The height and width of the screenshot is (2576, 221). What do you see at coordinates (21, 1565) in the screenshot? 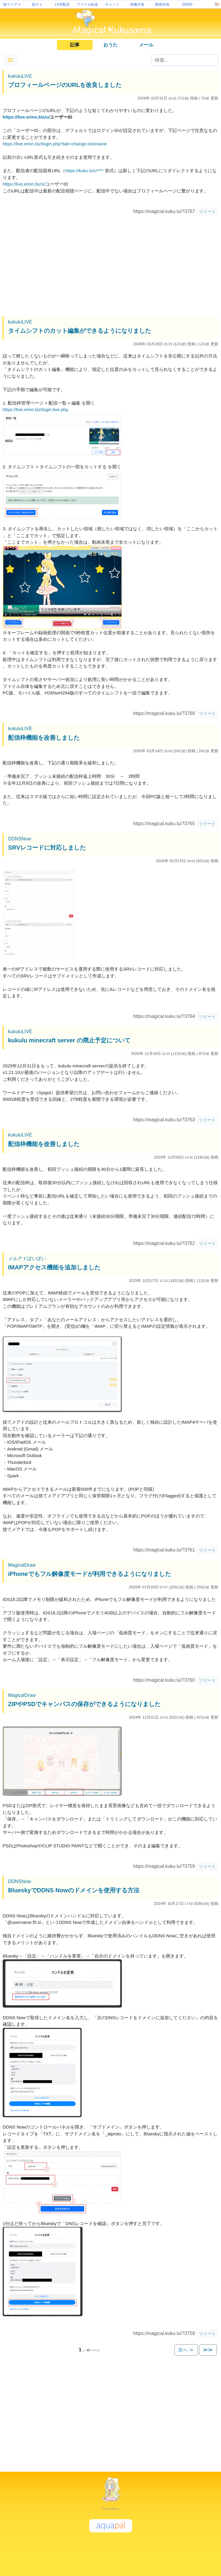
I see `MagicalDraw` at bounding box center [21, 1565].